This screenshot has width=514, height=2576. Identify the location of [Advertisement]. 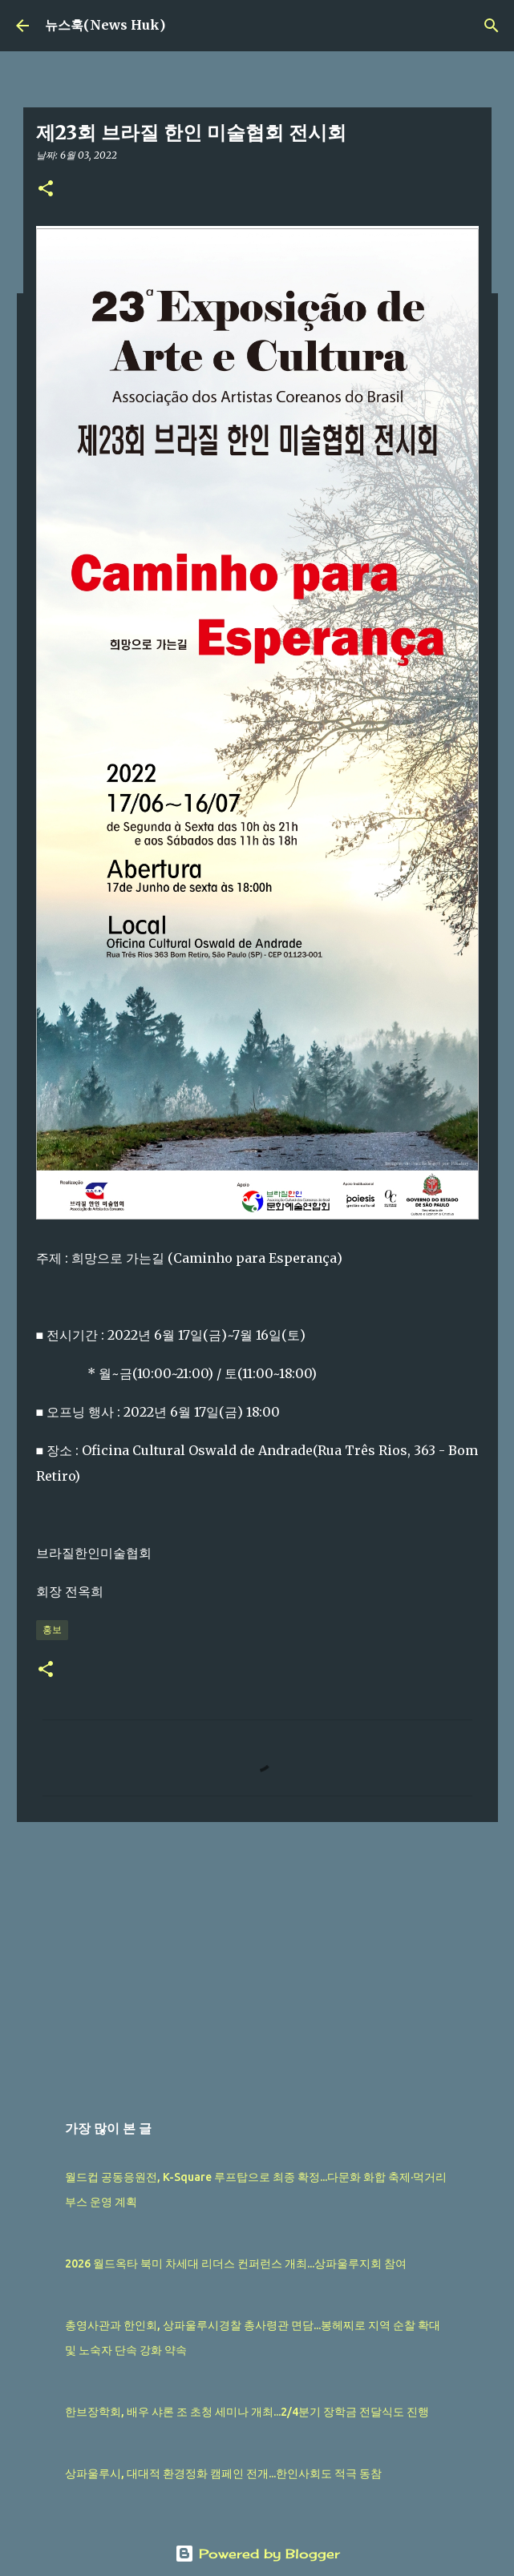
(257, 1958).